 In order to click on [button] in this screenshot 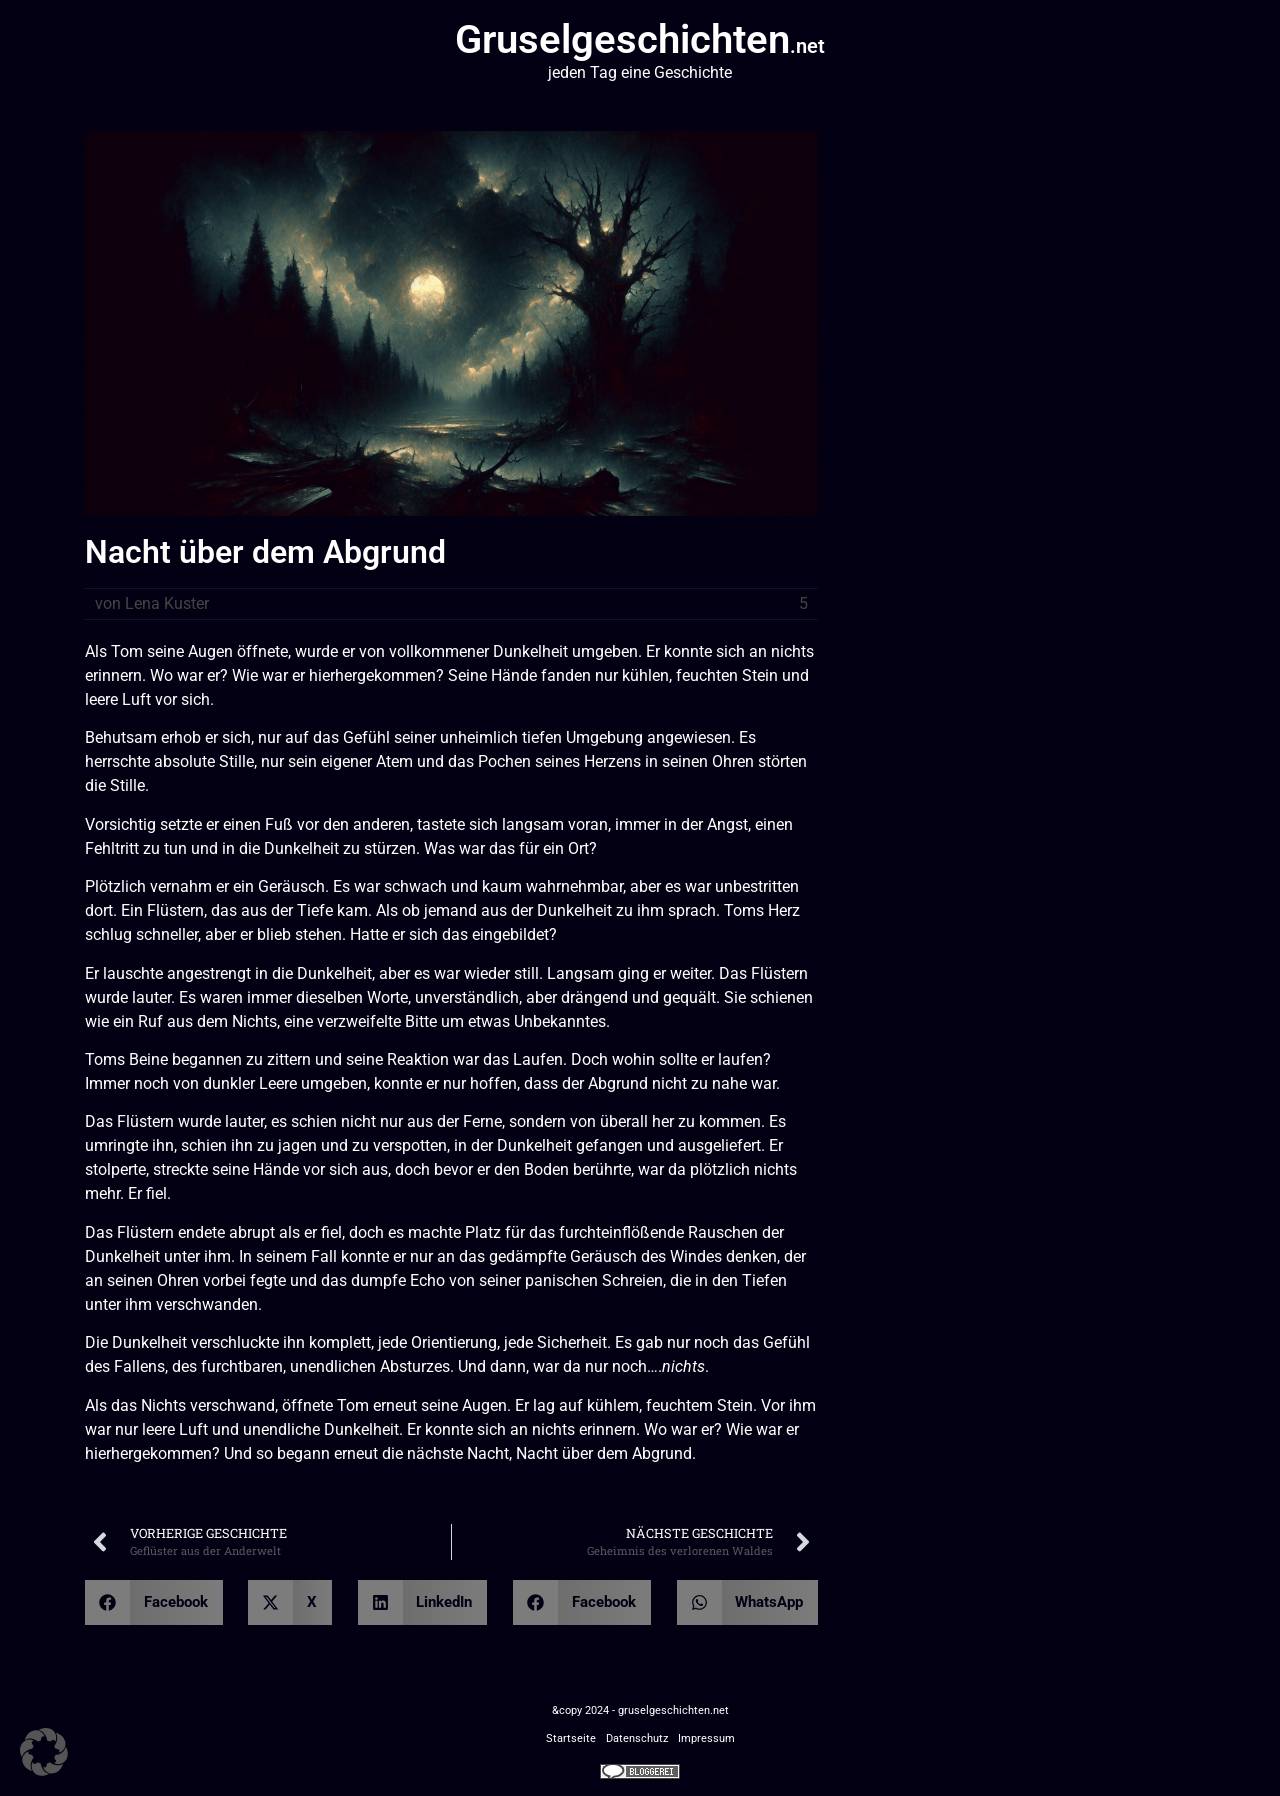, I will do `click(154, 1602)`.